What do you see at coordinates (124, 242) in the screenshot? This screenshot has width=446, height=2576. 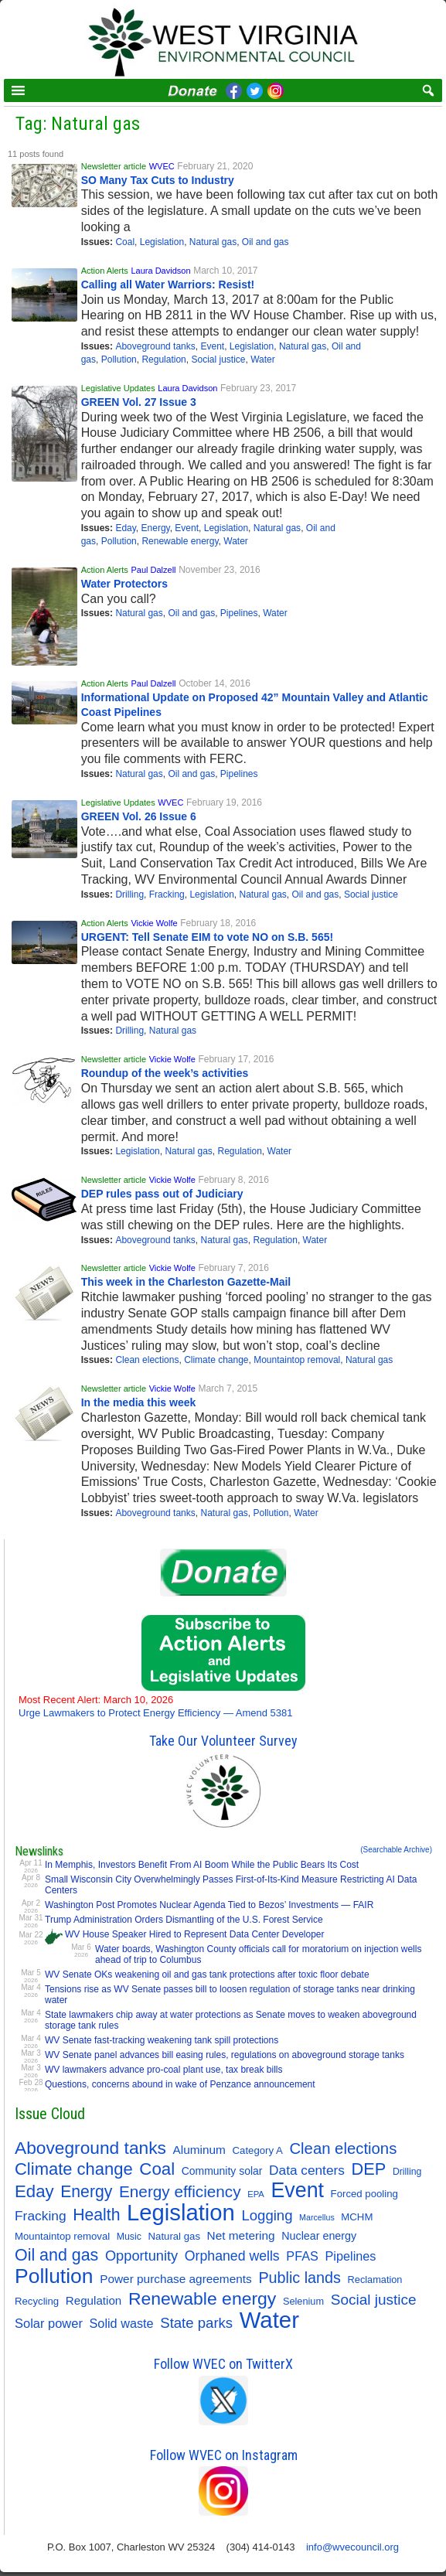 I see `Coal` at bounding box center [124, 242].